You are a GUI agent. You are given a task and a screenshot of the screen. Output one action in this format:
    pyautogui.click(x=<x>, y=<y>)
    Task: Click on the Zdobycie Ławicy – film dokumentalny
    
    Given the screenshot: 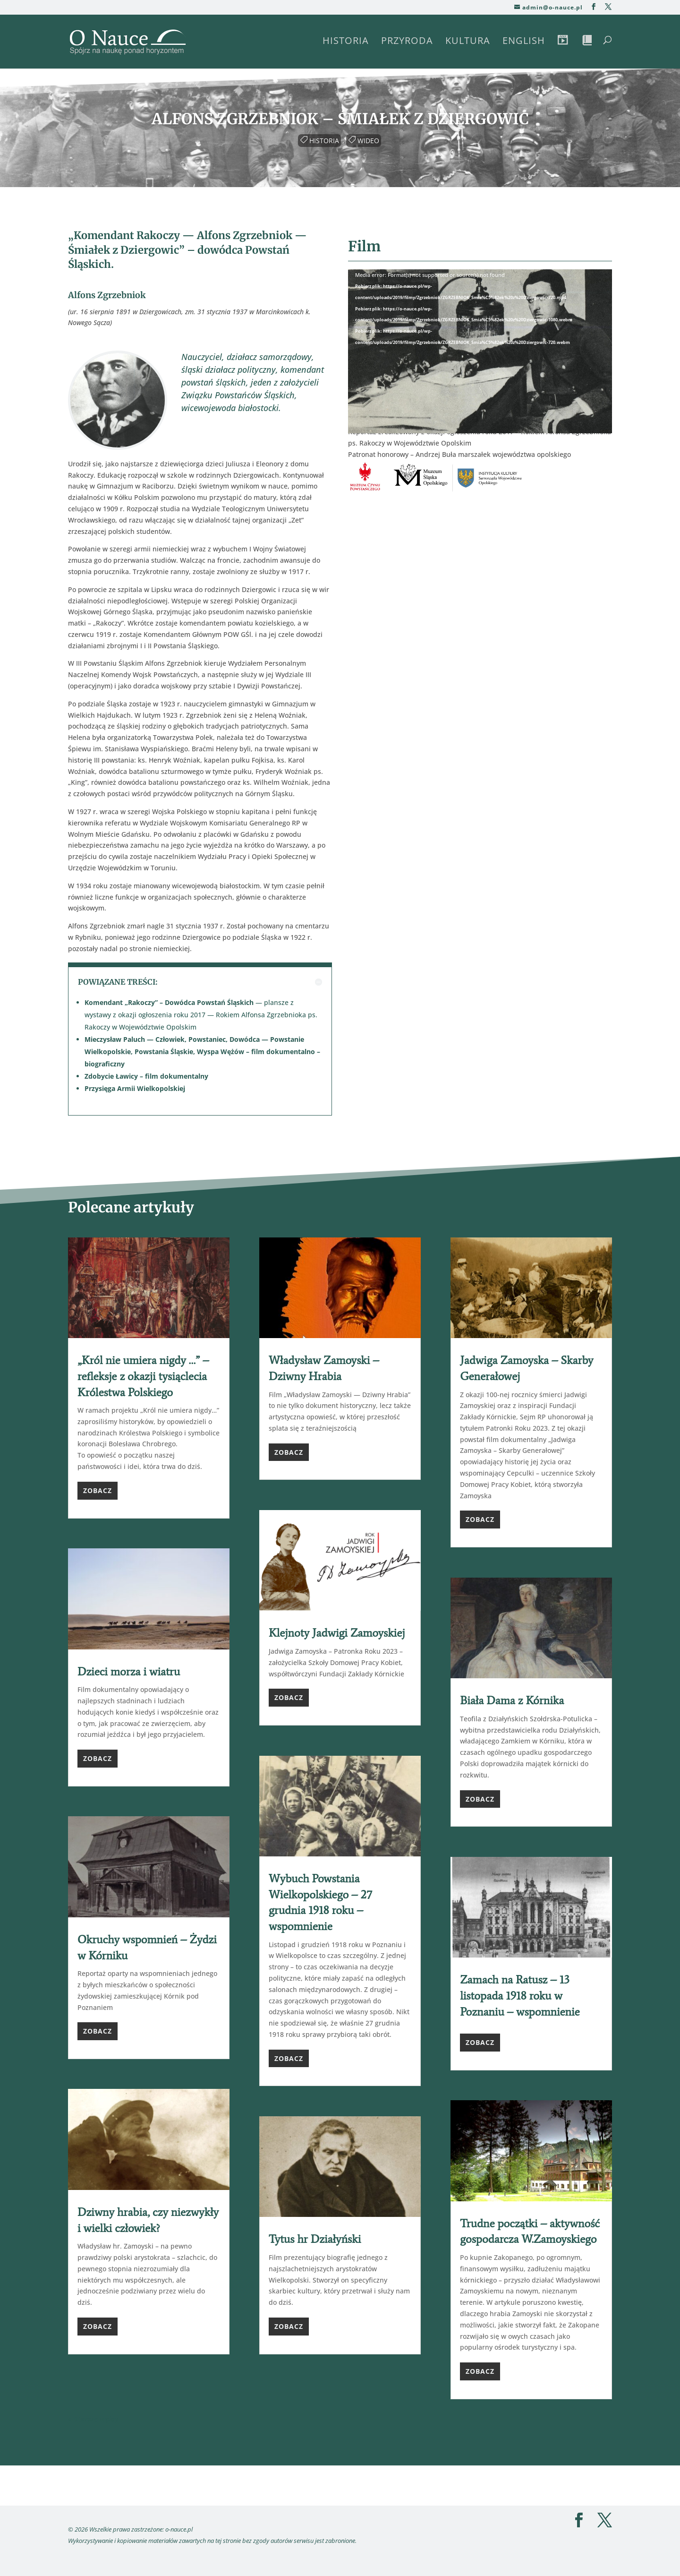 What is the action you would take?
    pyautogui.click(x=146, y=1076)
    